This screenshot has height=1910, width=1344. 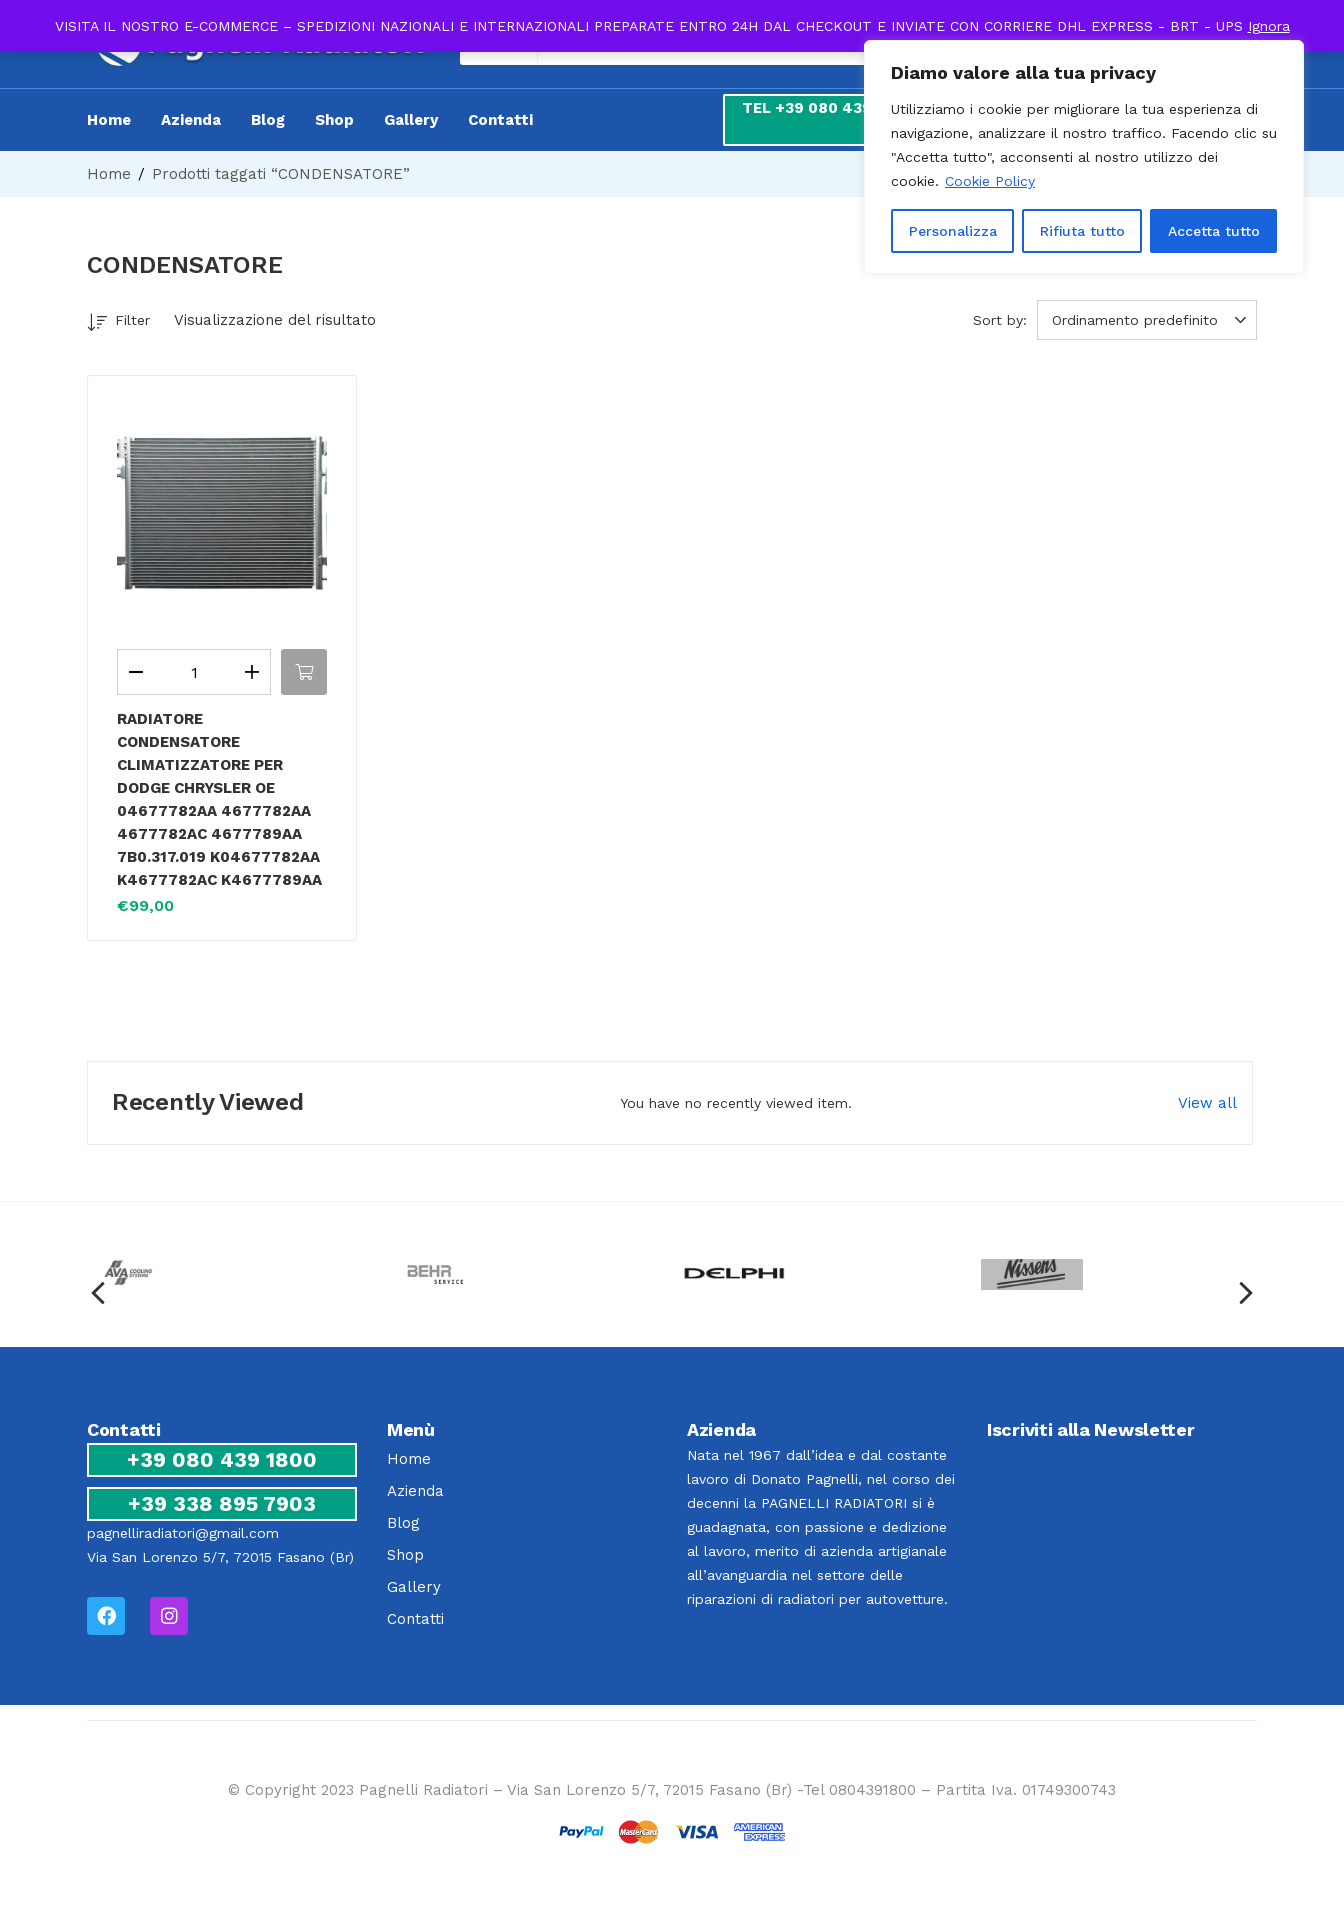 What do you see at coordinates (194, 672) in the screenshot?
I see `[Quantità prodotto]` at bounding box center [194, 672].